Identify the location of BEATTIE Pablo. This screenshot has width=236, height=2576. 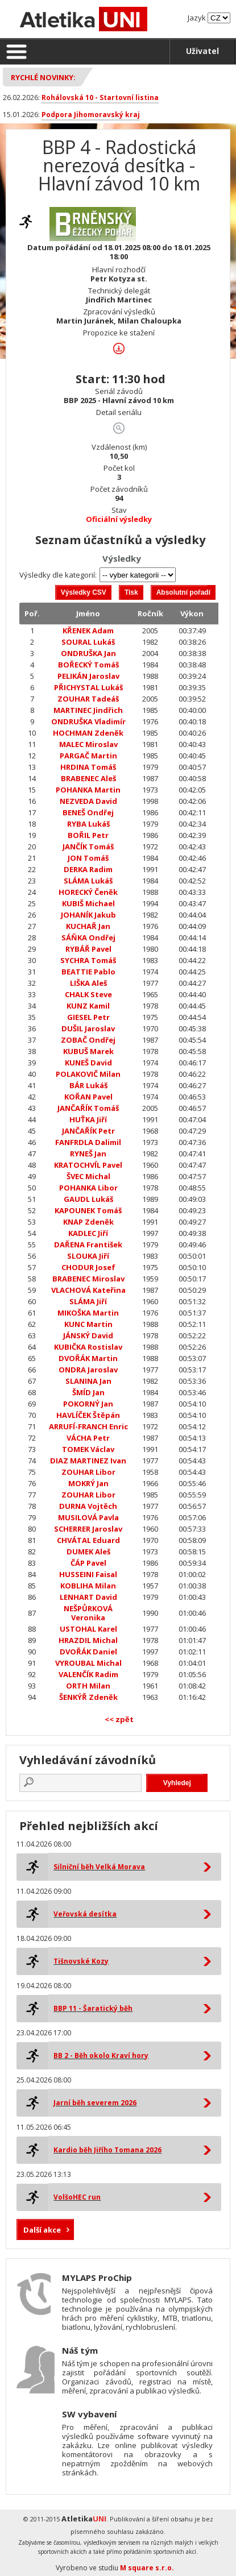
(88, 971).